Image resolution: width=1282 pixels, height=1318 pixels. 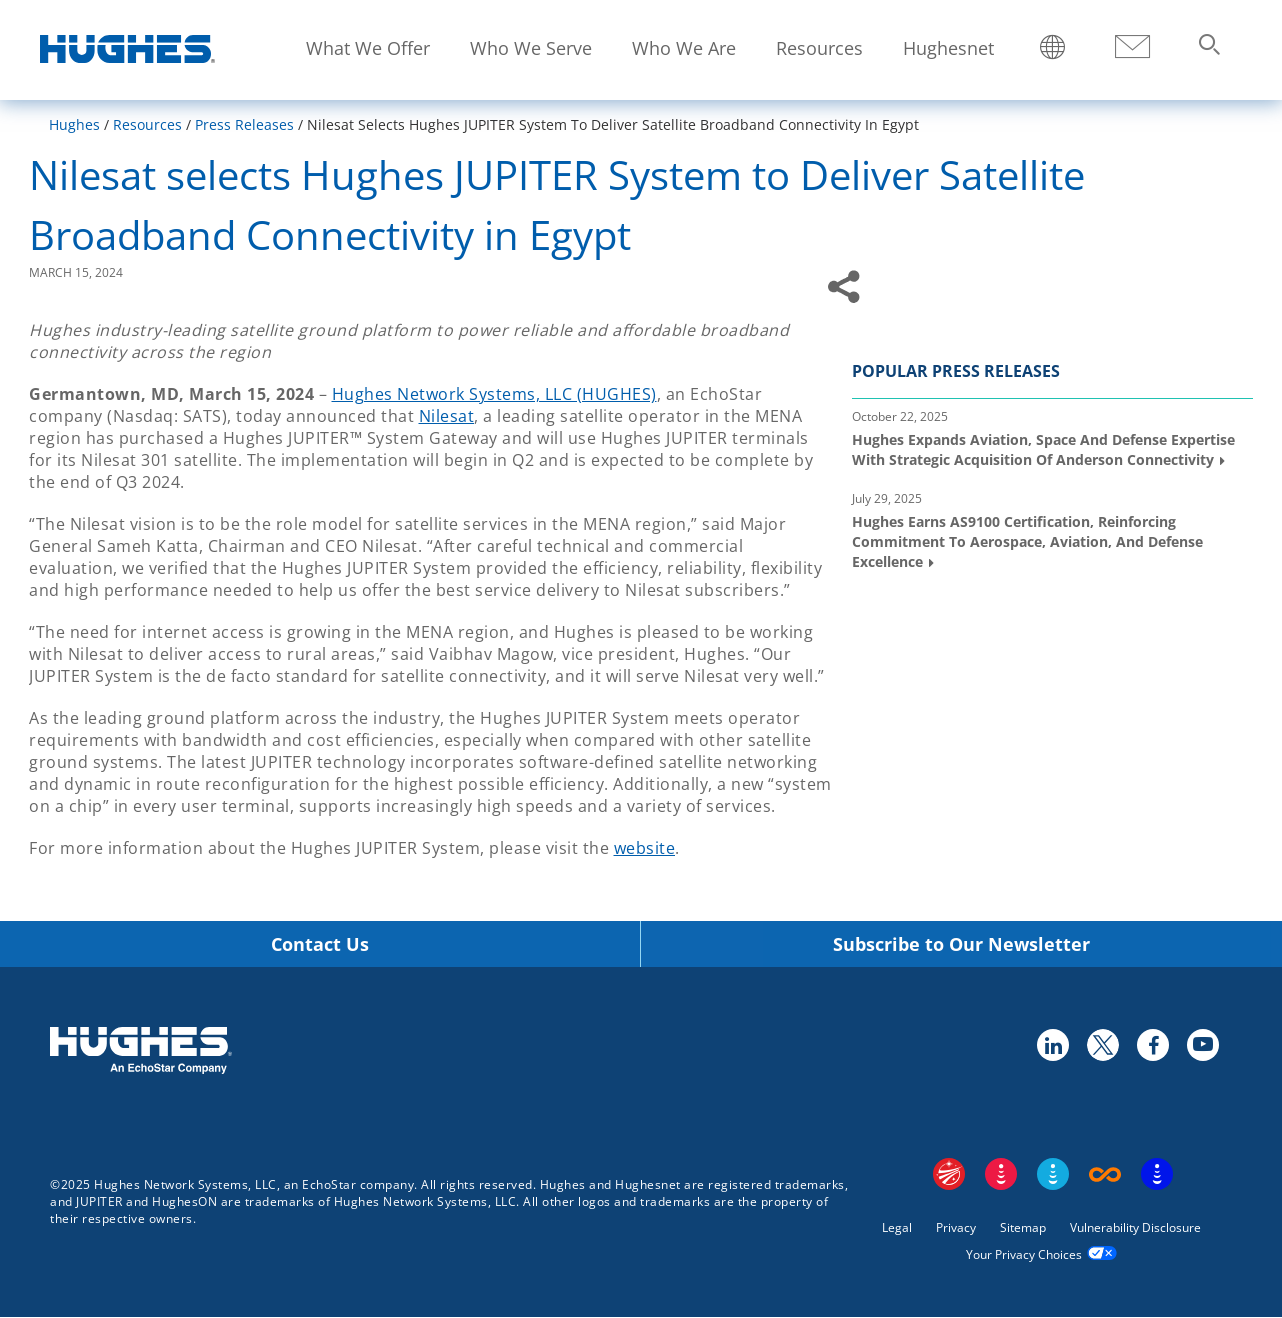 What do you see at coordinates (948, 48) in the screenshot?
I see `Hughesnet` at bounding box center [948, 48].